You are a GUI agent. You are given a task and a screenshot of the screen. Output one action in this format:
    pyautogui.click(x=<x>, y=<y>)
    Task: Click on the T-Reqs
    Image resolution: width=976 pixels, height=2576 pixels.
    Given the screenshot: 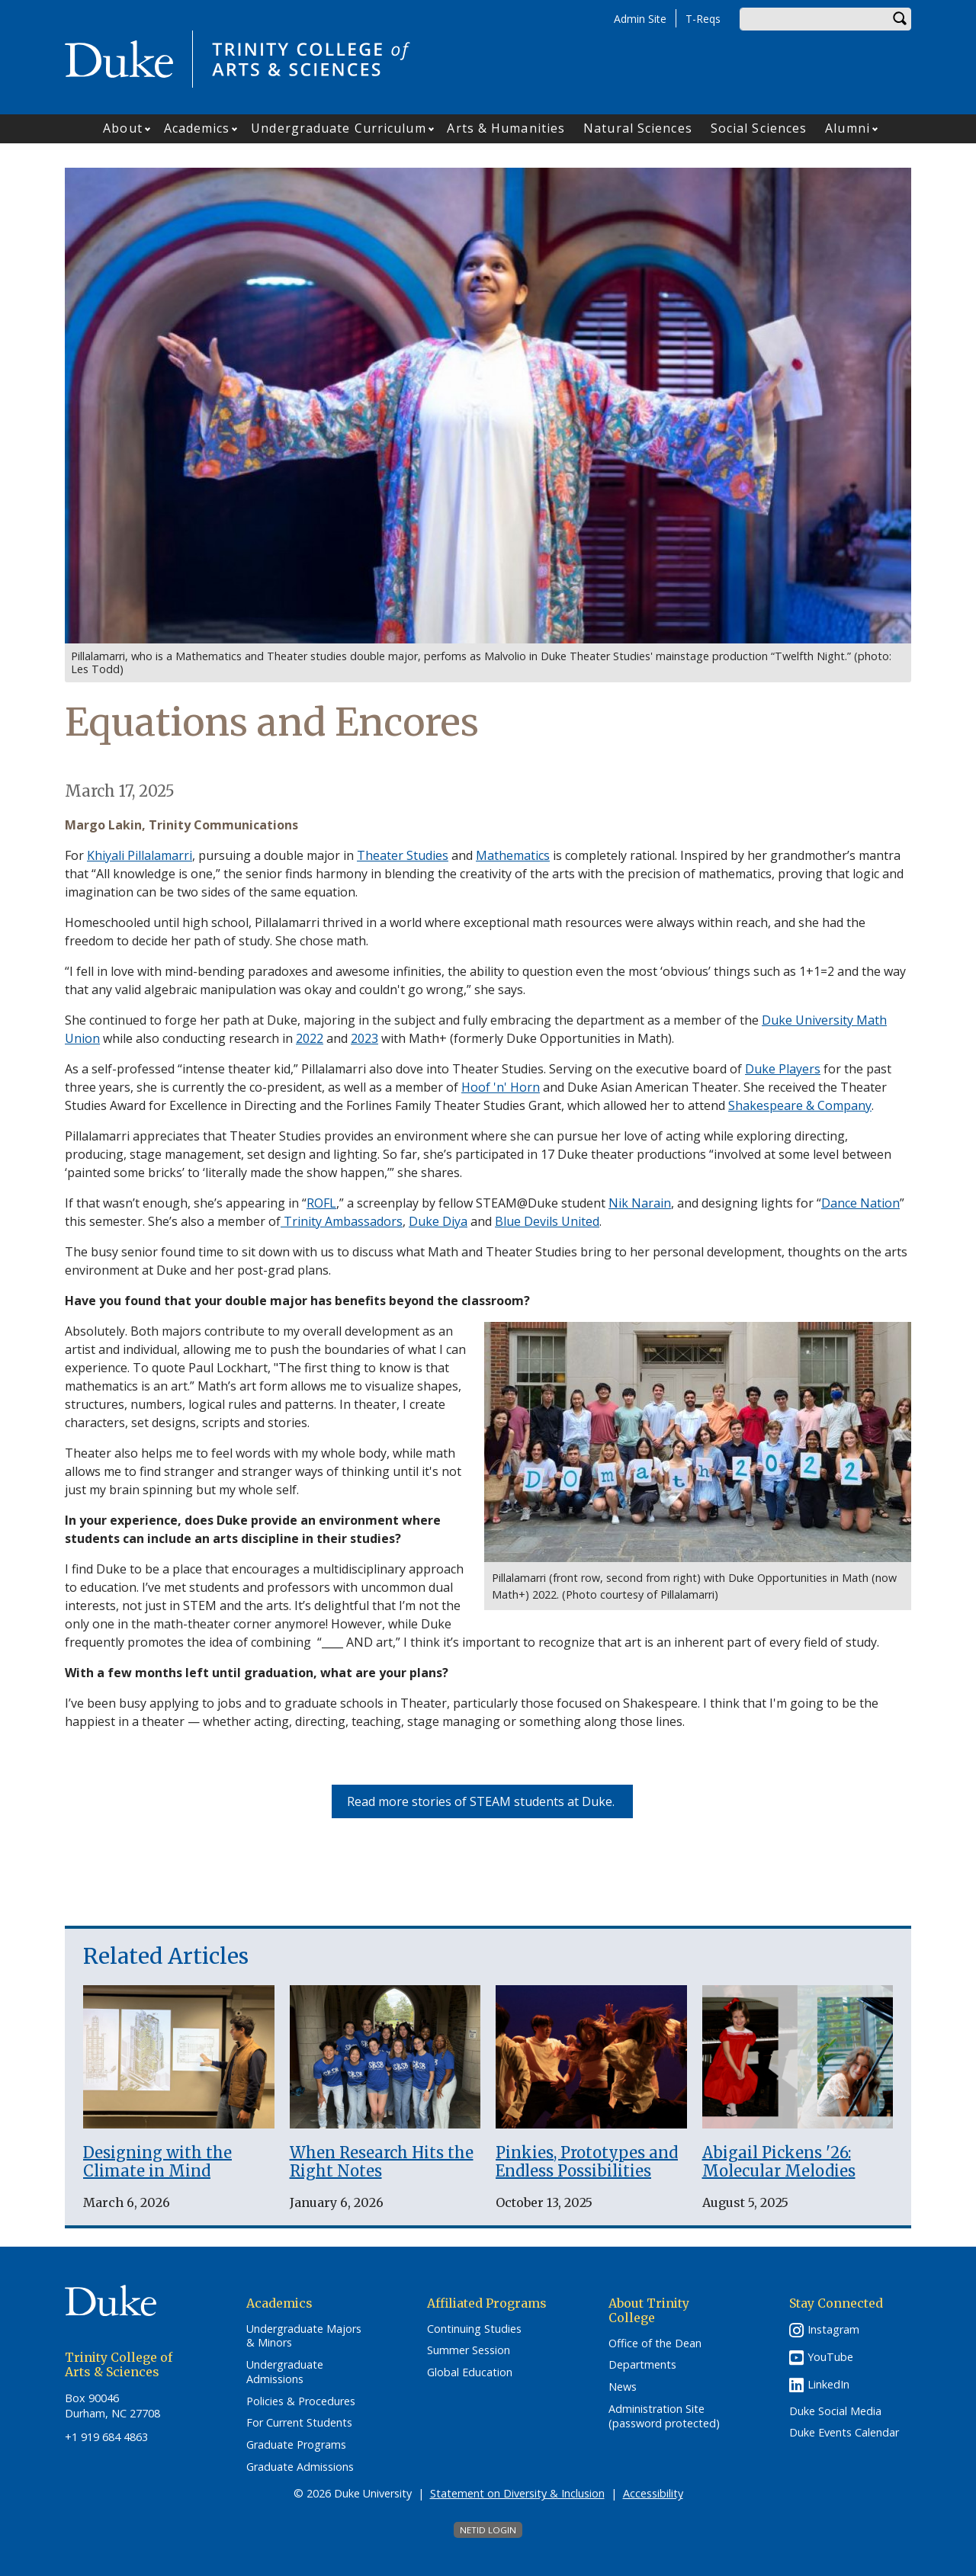 What is the action you would take?
    pyautogui.click(x=703, y=18)
    